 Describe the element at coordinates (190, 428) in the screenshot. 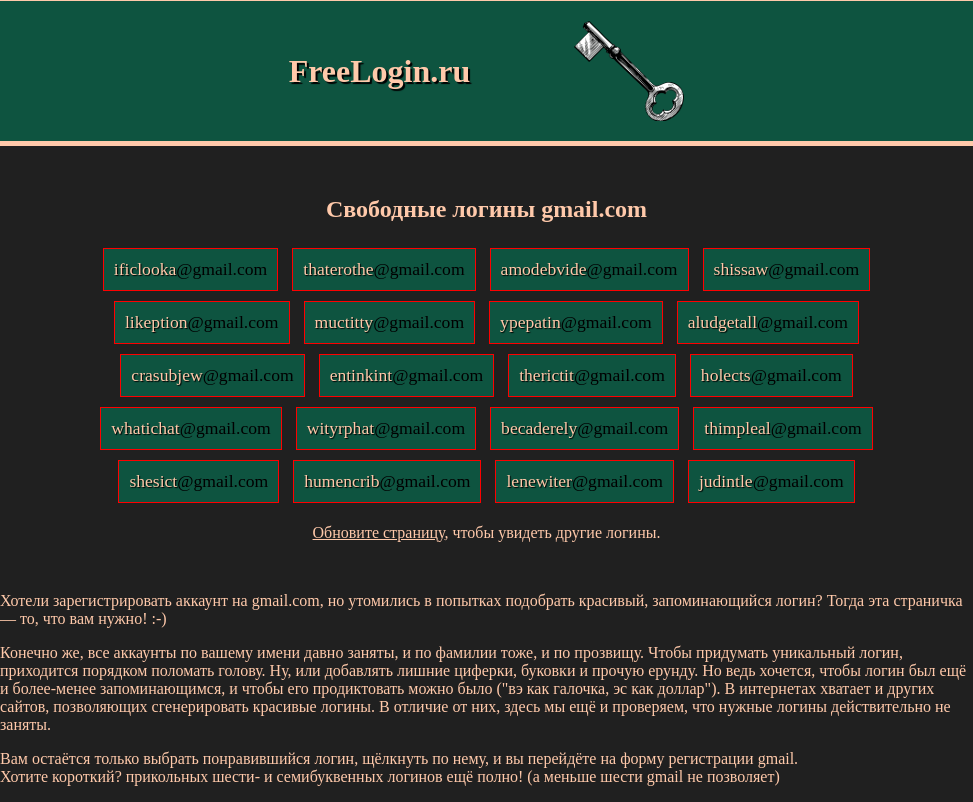

I see `whatichat` at that location.